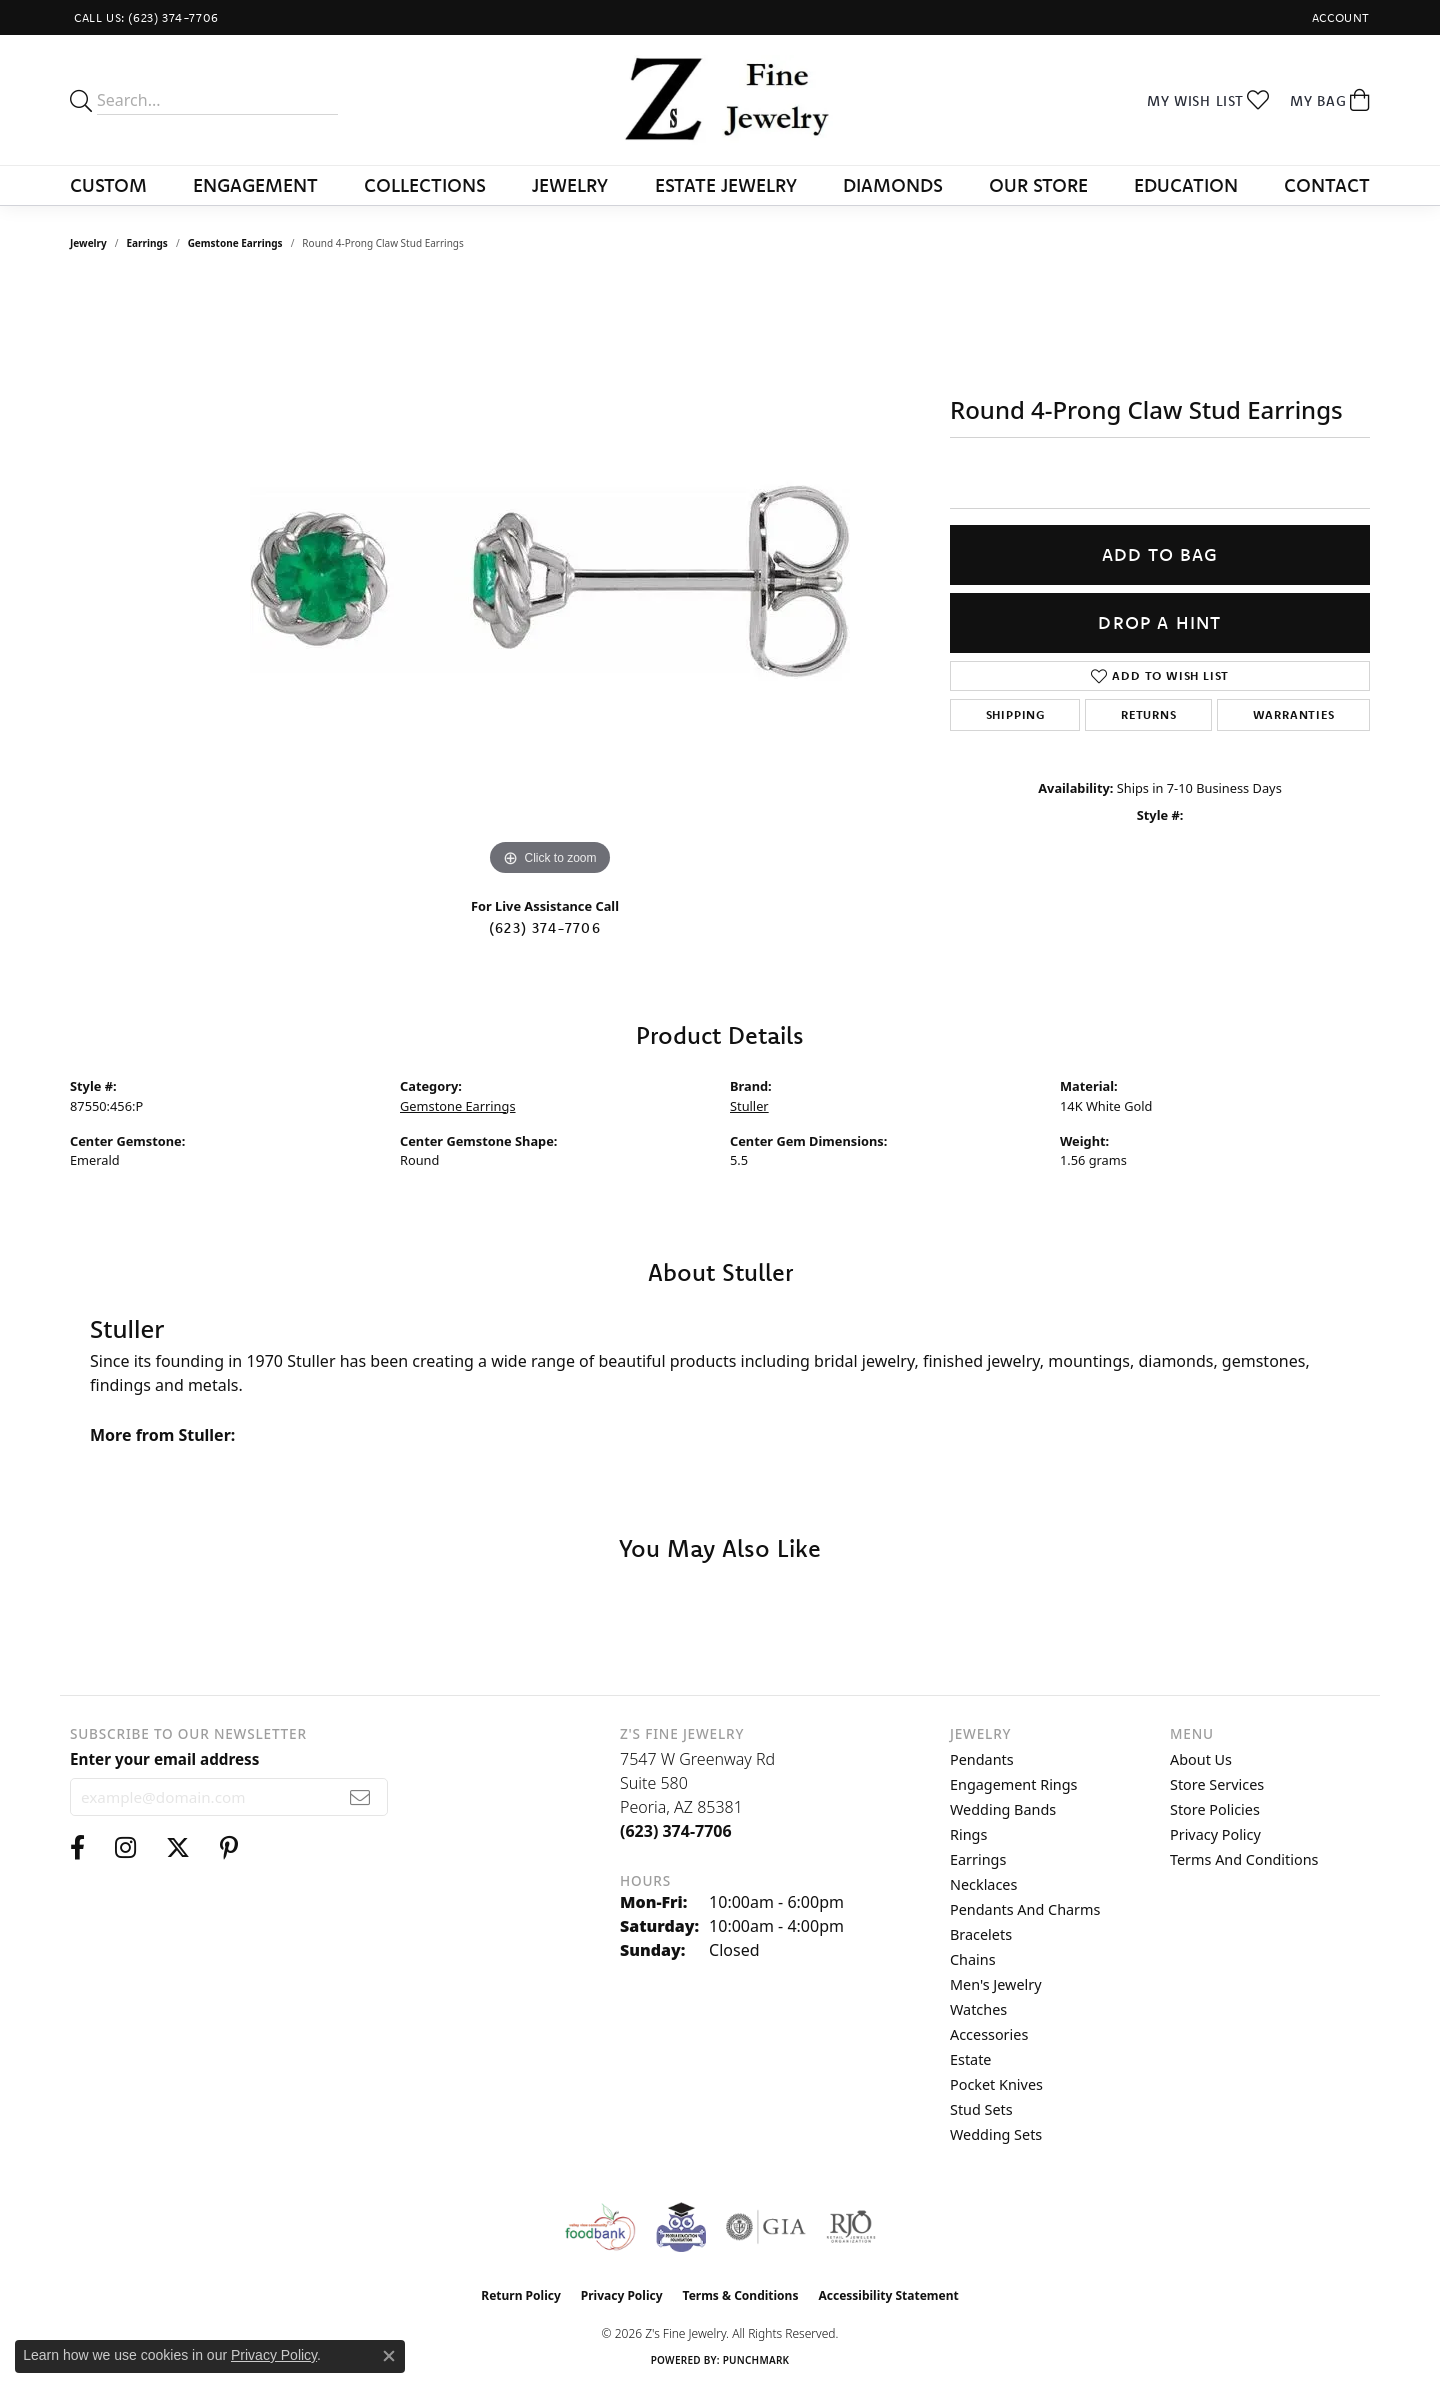  What do you see at coordinates (1339, 17) in the screenshot?
I see `[button]` at bounding box center [1339, 17].